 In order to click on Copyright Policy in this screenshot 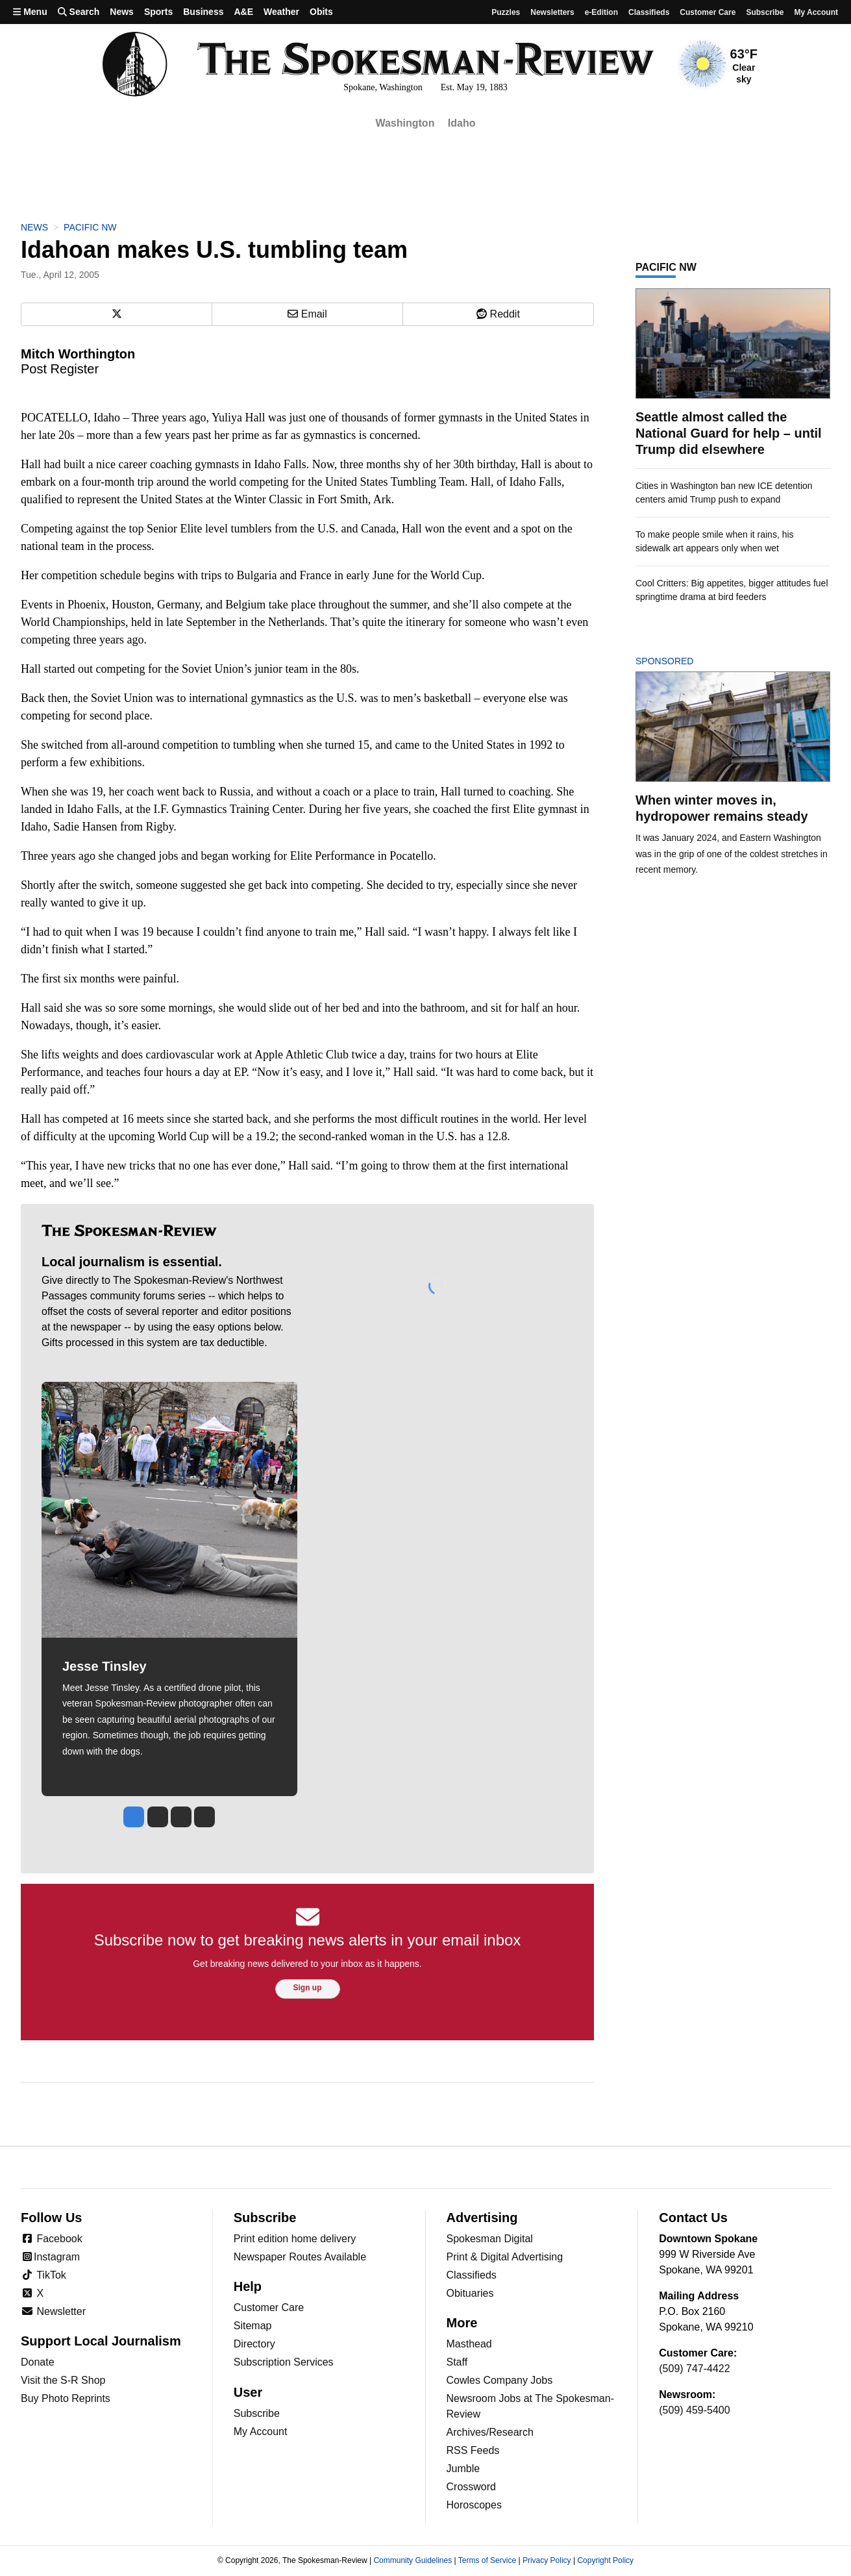, I will do `click(605, 2560)`.